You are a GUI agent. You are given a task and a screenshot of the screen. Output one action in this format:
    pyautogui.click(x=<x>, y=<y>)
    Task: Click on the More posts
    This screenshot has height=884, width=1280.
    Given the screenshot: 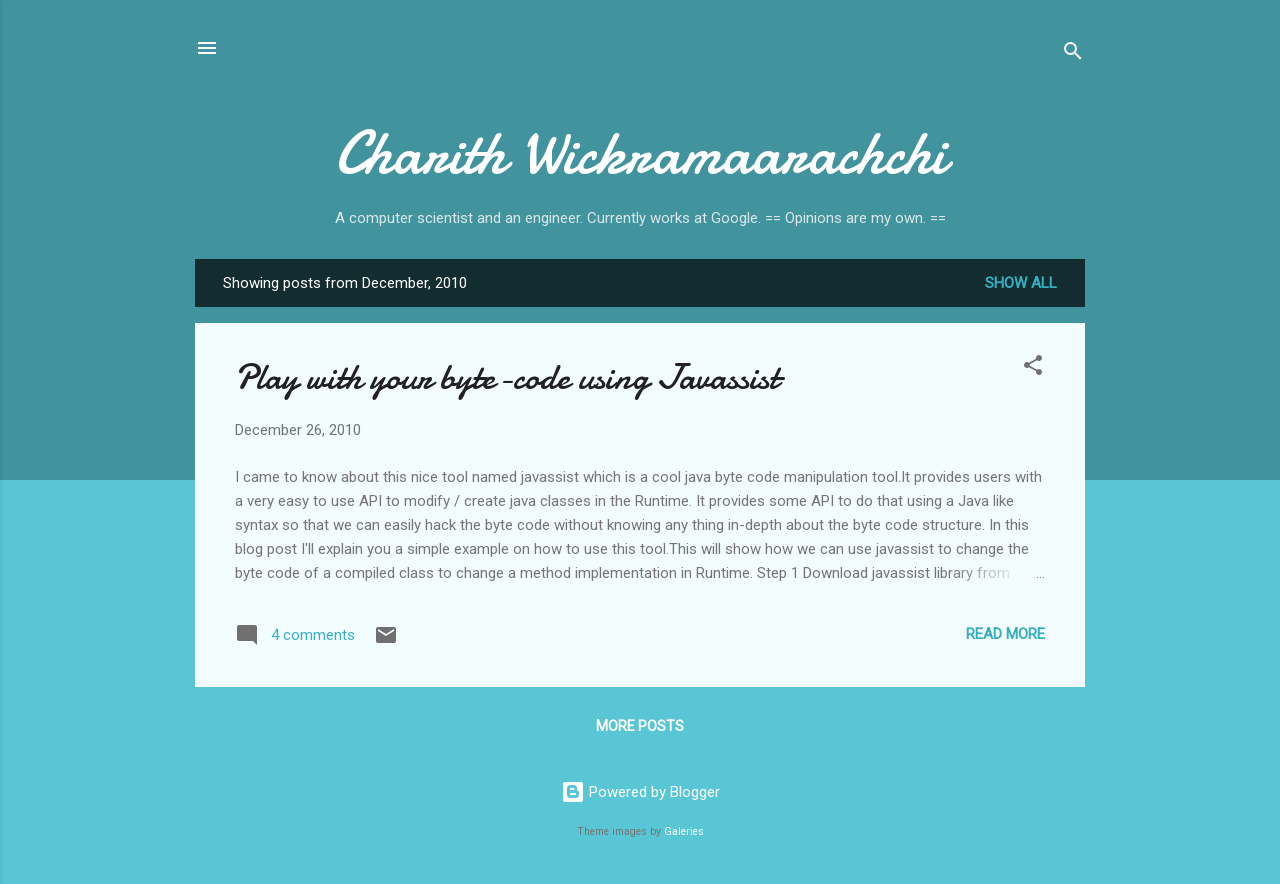 What is the action you would take?
    pyautogui.click(x=640, y=726)
    